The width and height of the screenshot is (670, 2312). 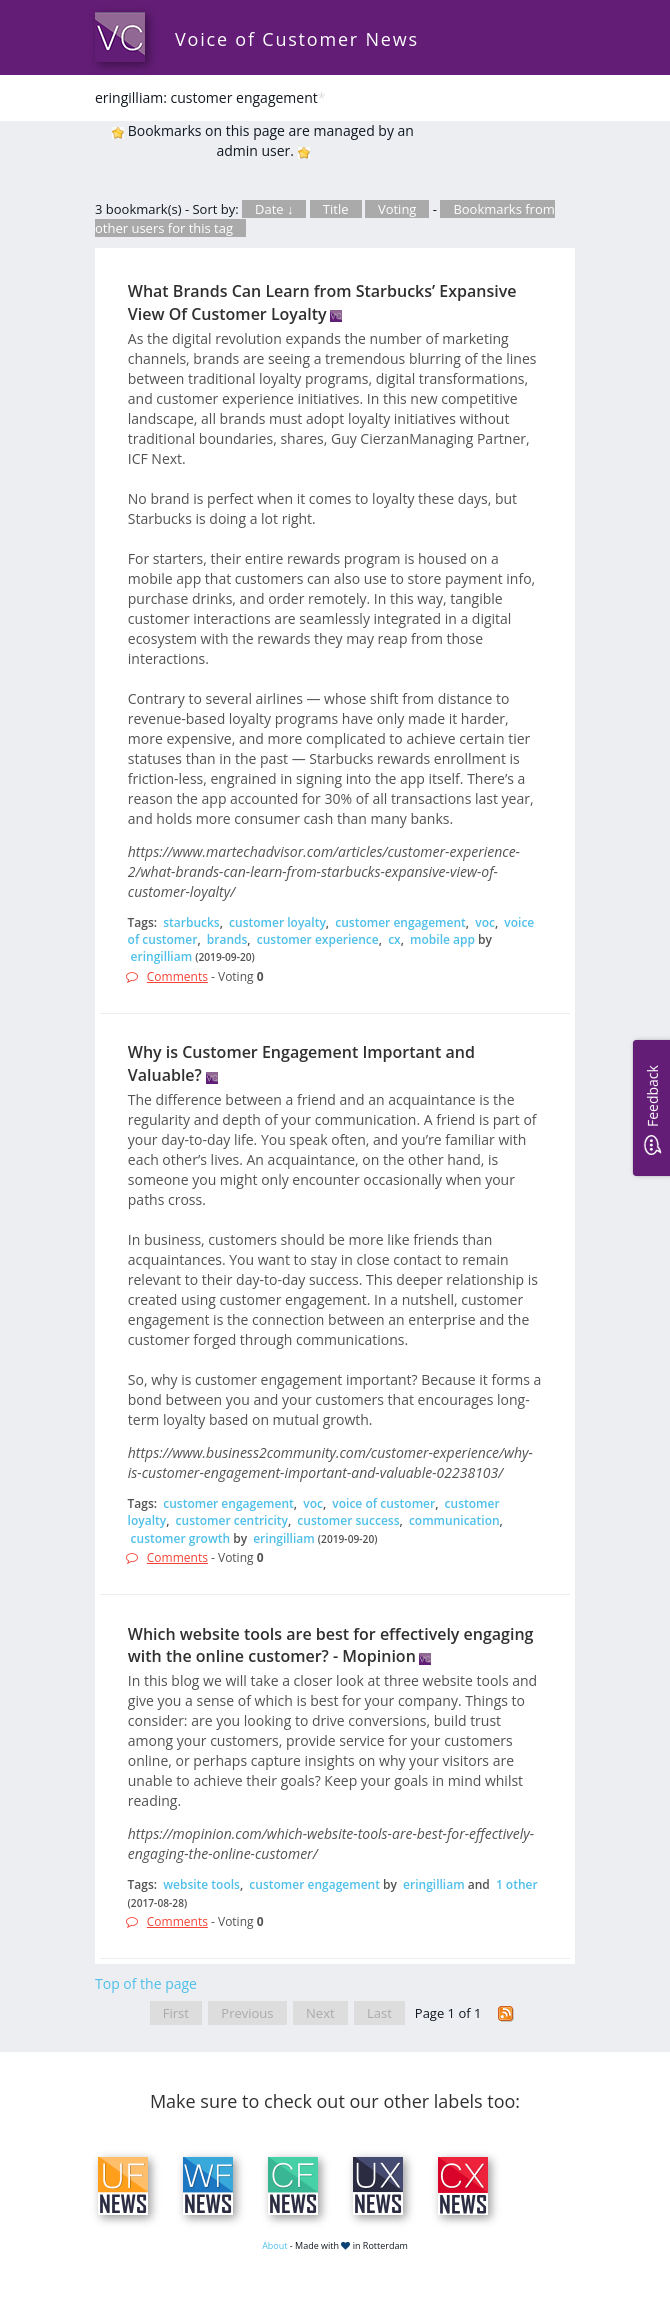 I want to click on customer growth, so click(x=180, y=1538).